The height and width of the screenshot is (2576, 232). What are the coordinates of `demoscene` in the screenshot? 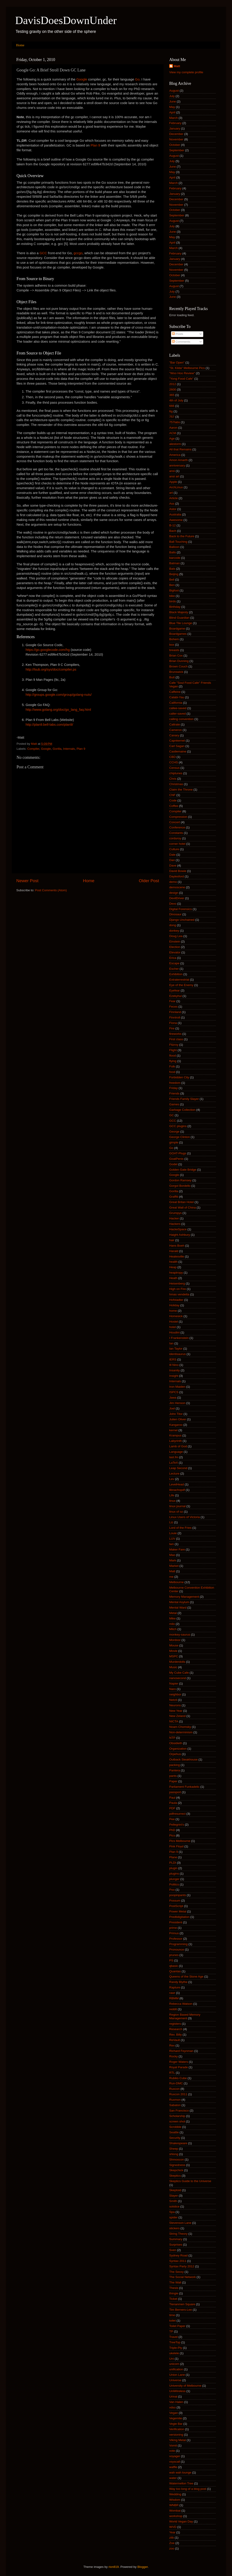 It's located at (177, 887).